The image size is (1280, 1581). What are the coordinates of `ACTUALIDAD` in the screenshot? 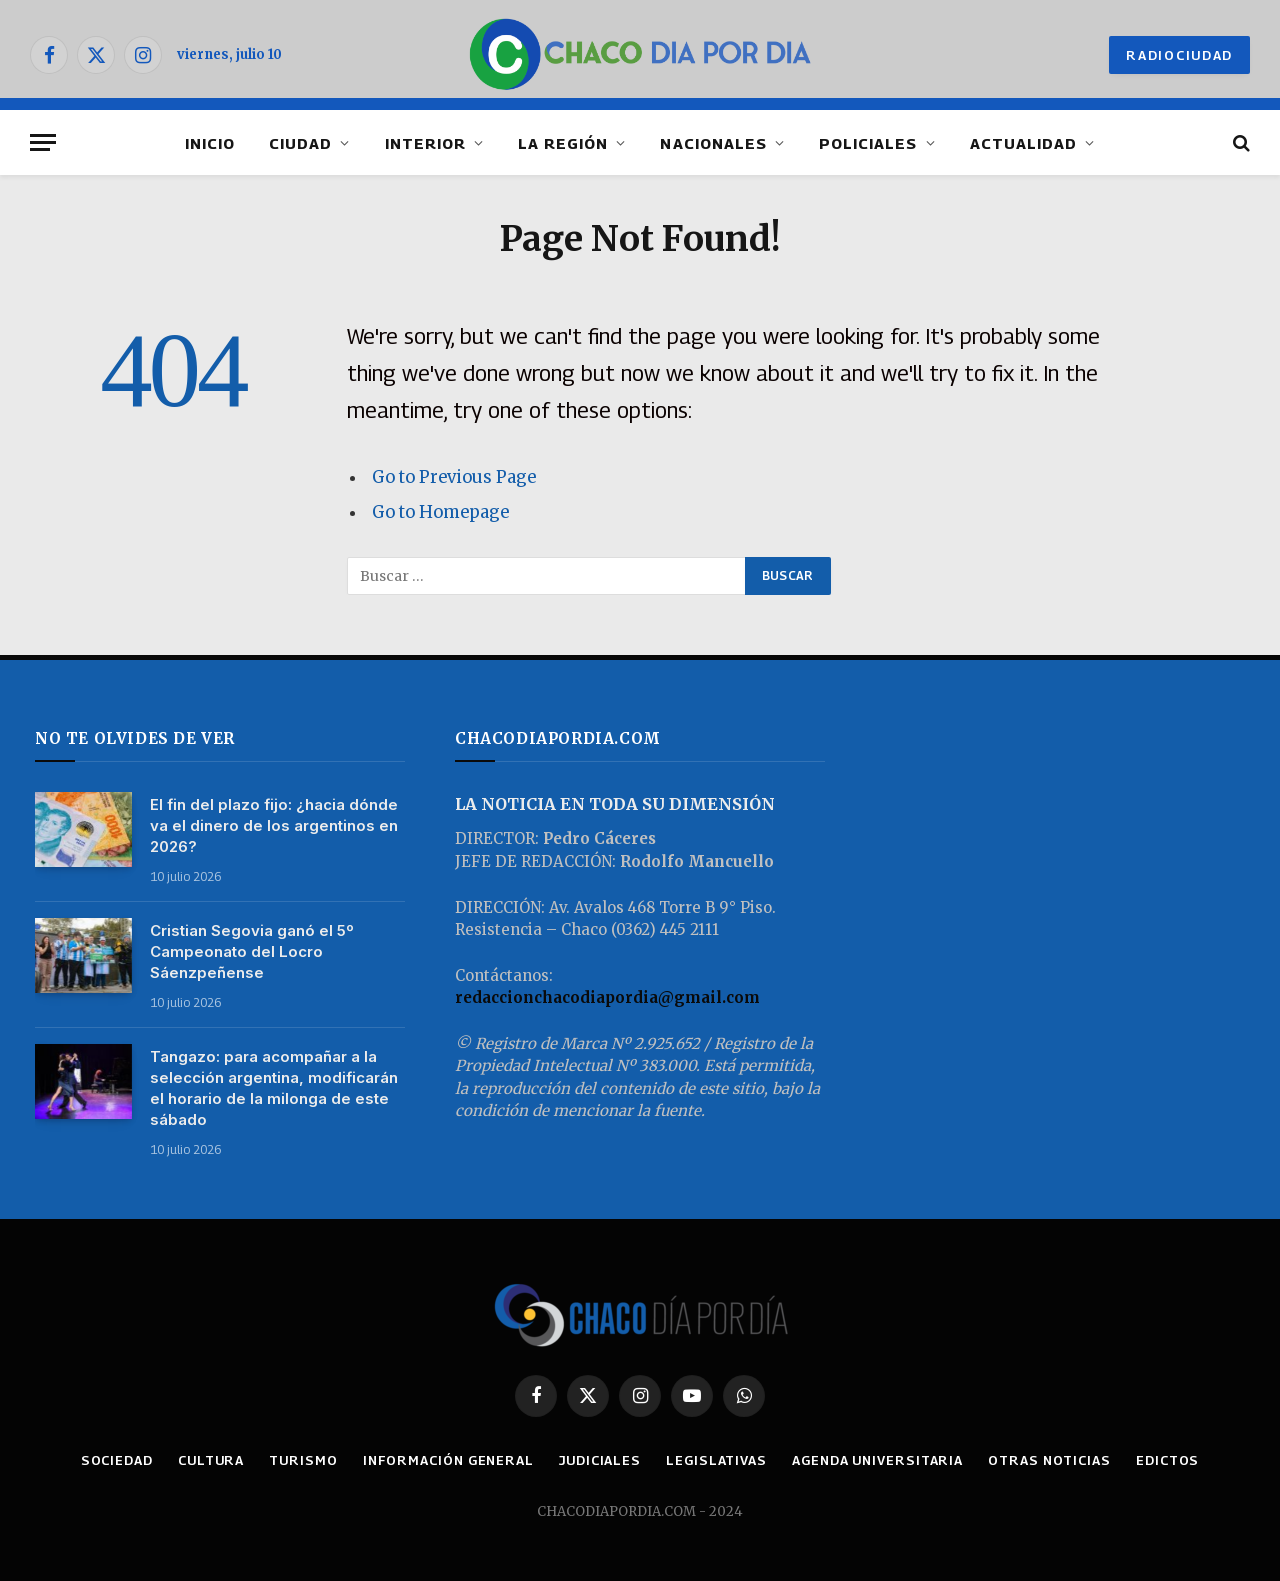 It's located at (1024, 143).